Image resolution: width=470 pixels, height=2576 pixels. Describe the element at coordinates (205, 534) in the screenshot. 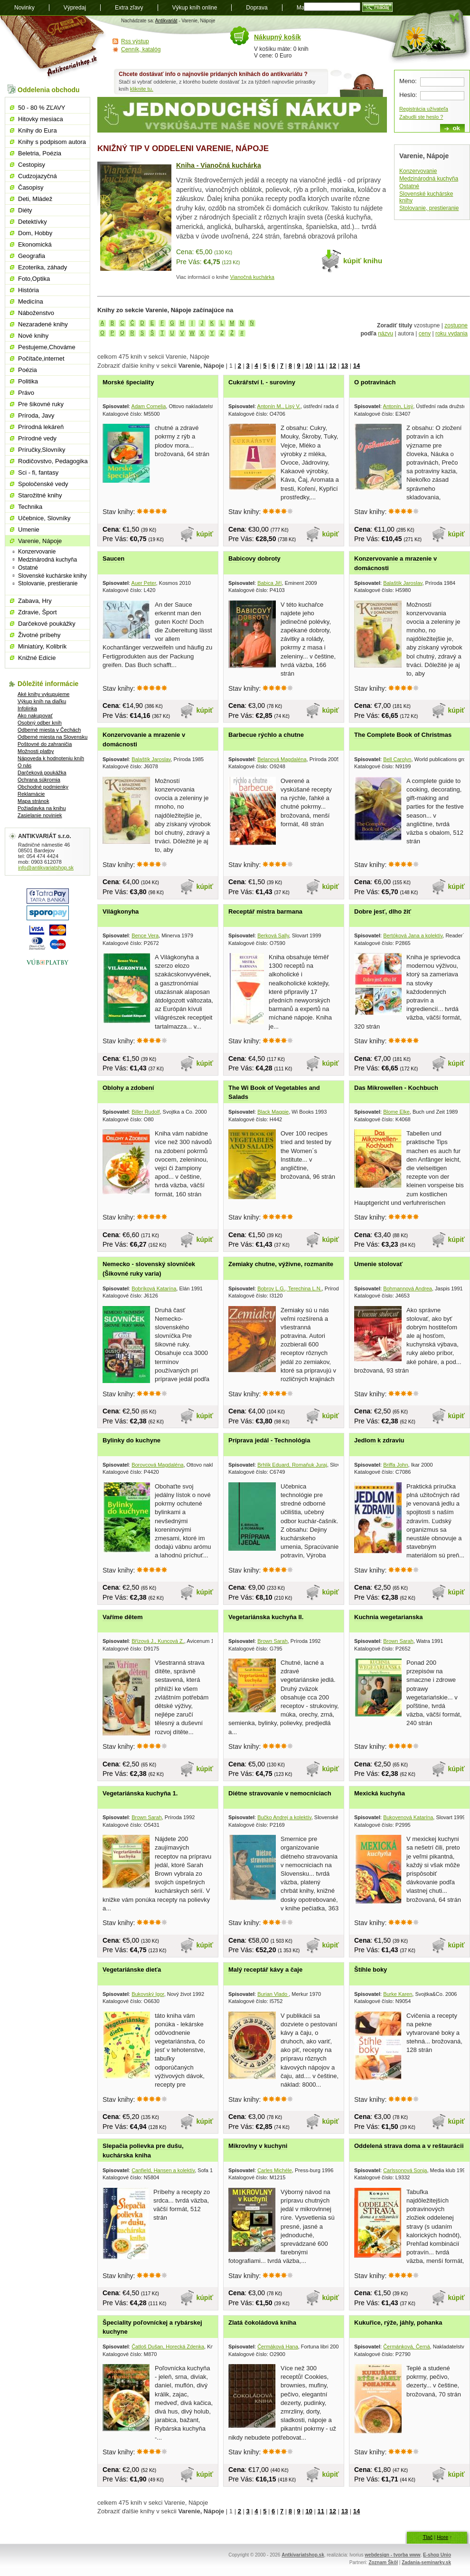

I see `kúpiť` at that location.